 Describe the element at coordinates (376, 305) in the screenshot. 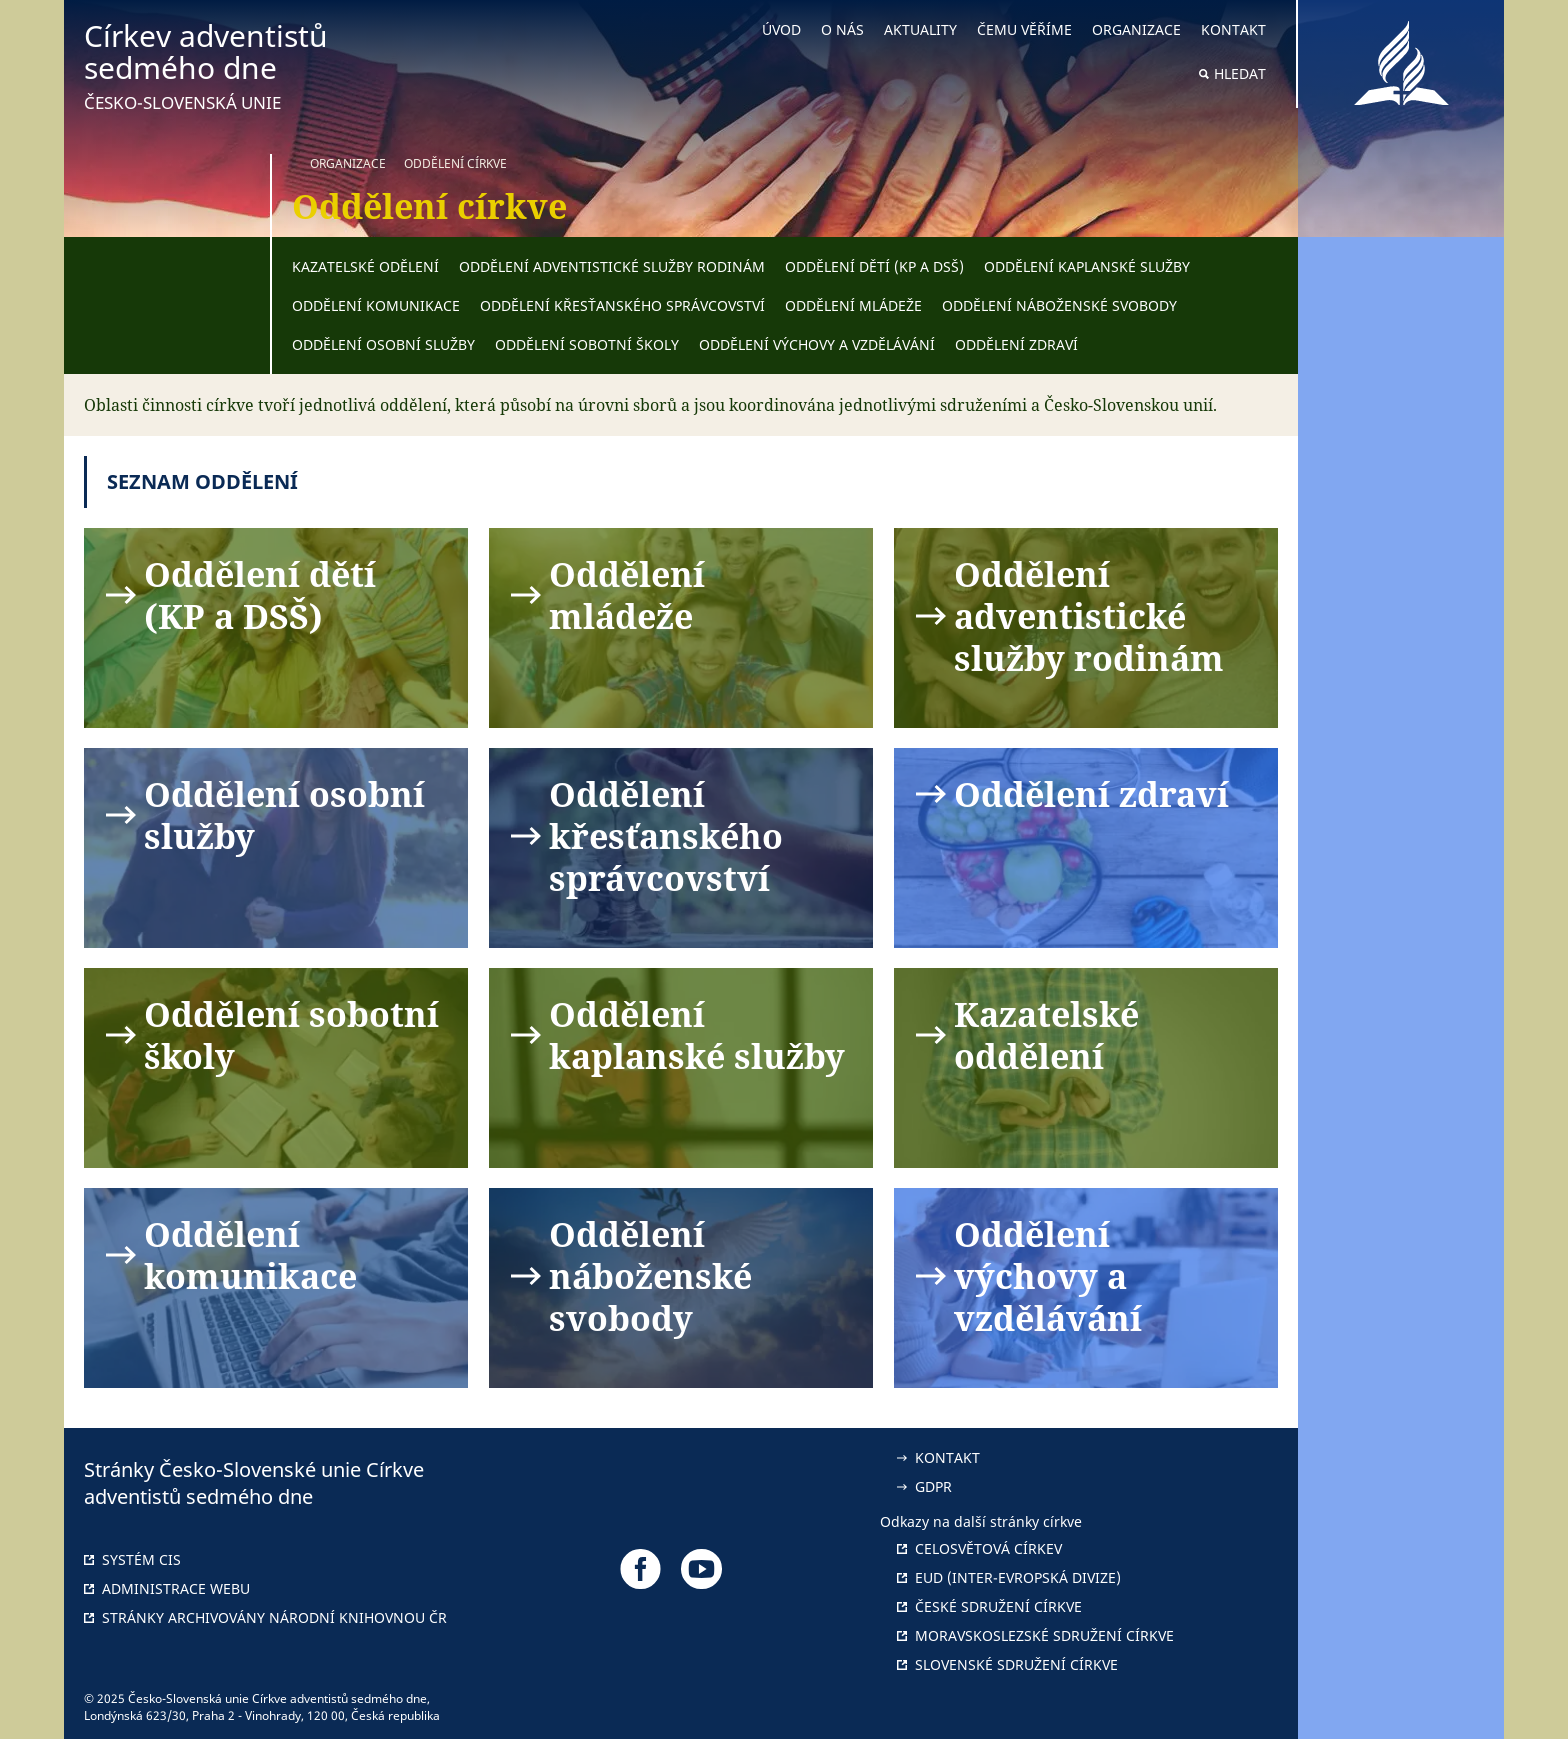

I see `Oddělení komunikace` at that location.